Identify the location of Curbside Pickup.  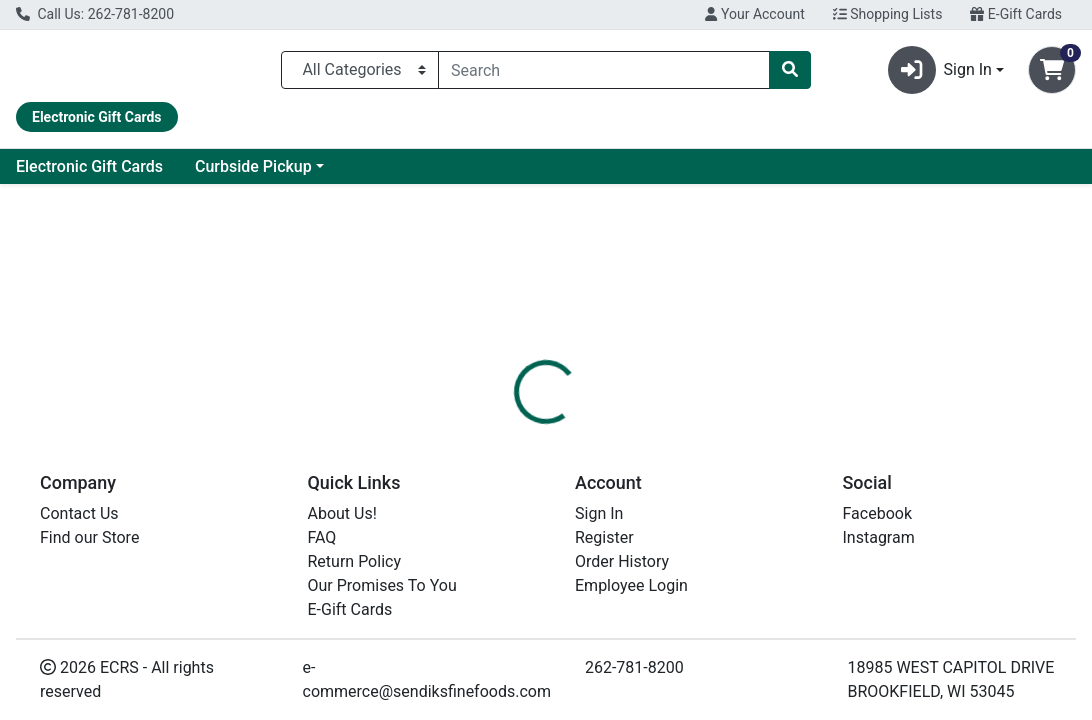
(431, 174).